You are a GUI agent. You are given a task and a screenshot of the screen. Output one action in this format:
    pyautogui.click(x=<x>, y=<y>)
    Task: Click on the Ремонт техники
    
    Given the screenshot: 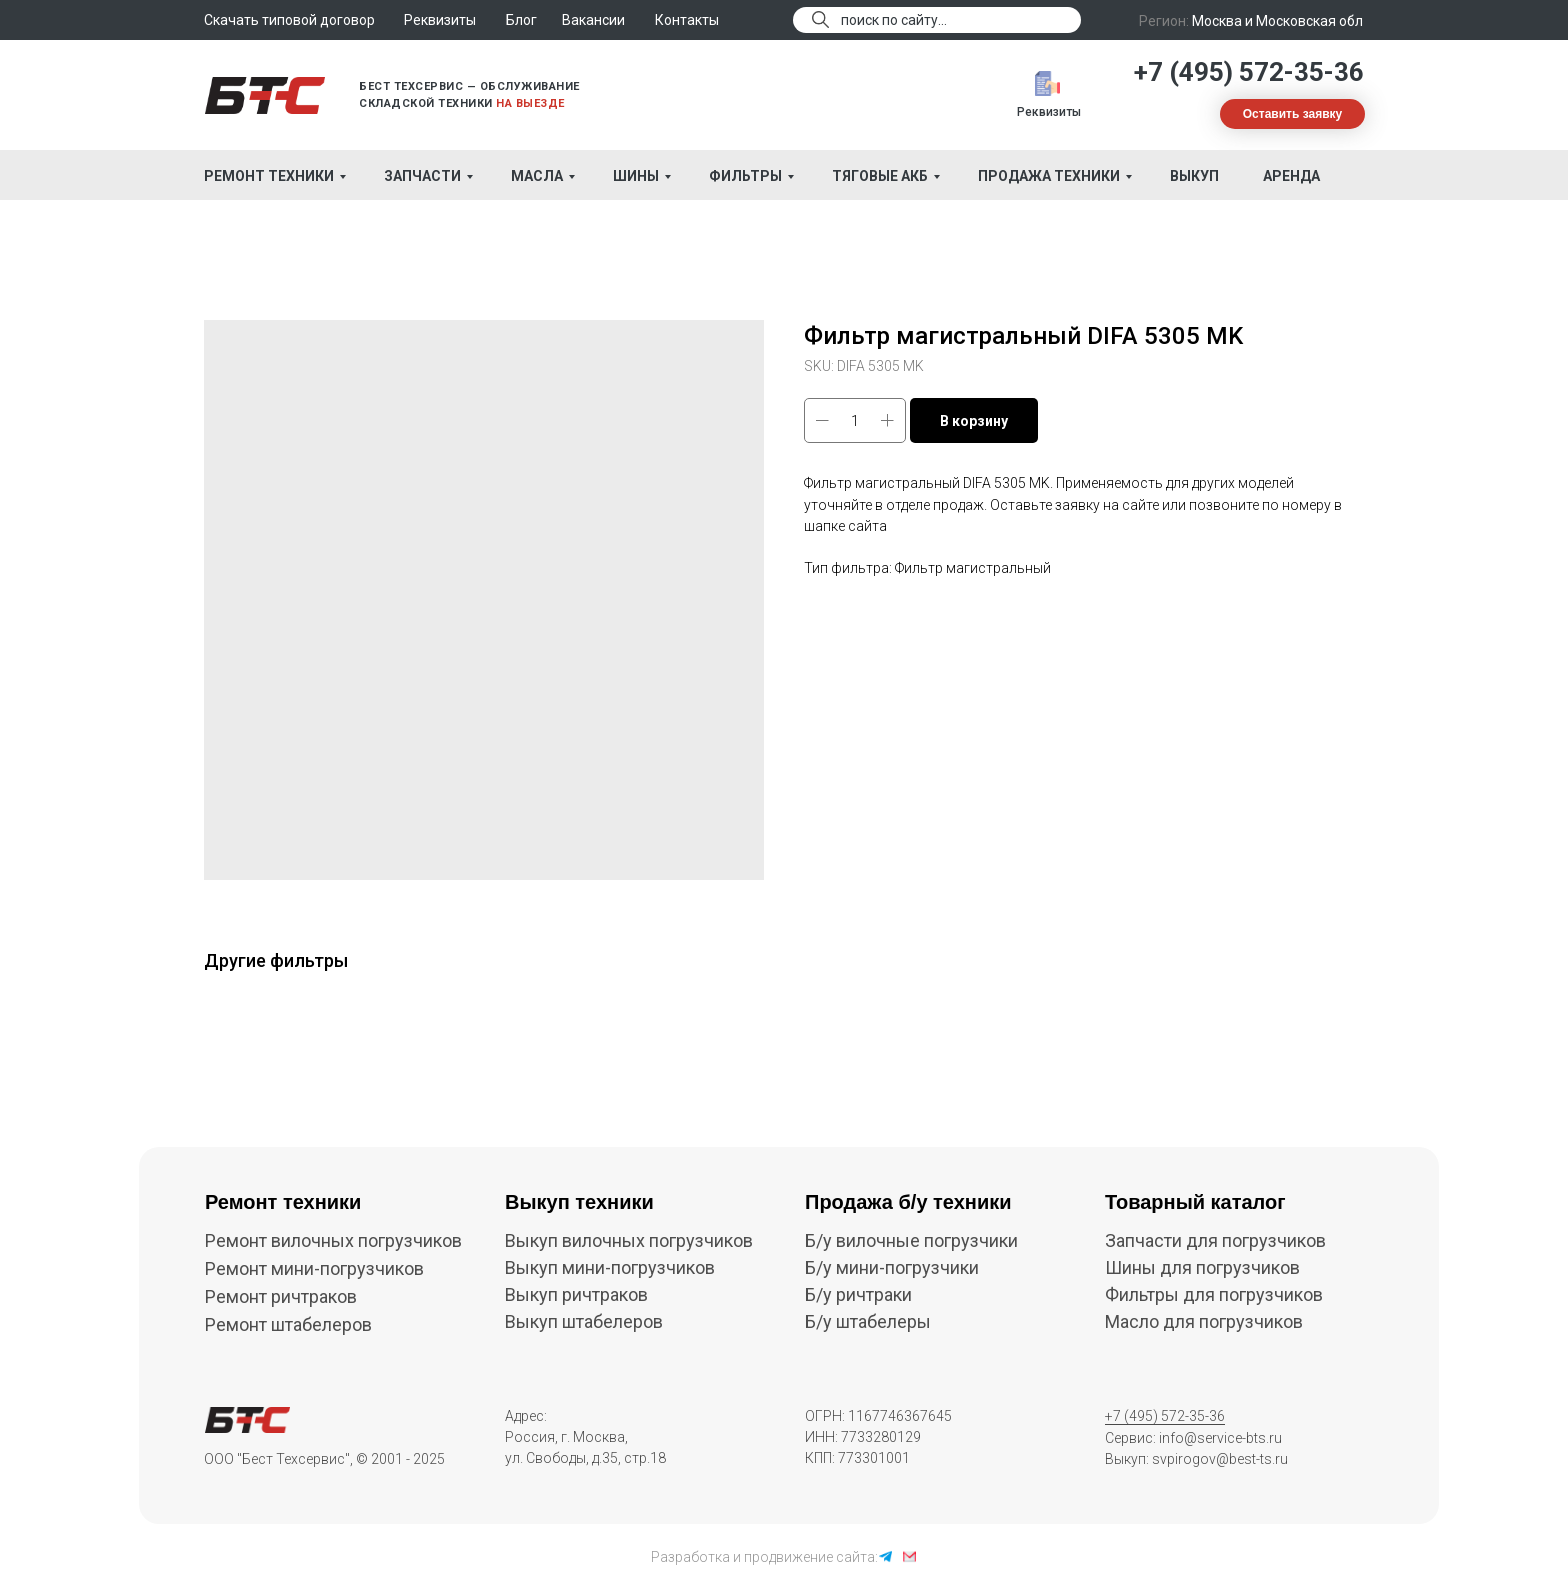 What is the action you would take?
    pyautogui.click(x=269, y=176)
    